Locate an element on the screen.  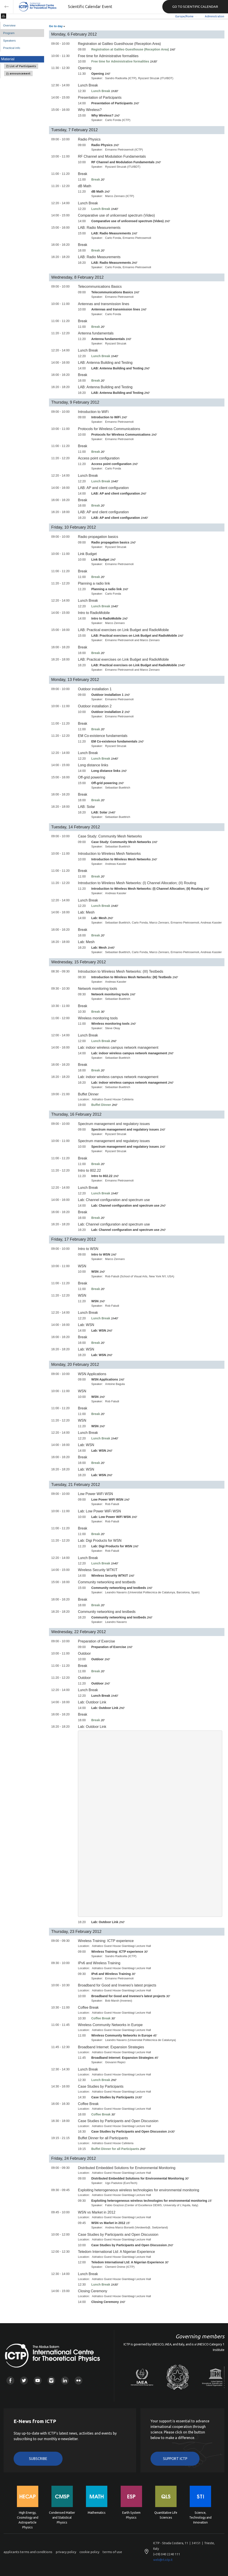
GO TO SCIENTIFIC CALENDAR is located at coordinates (195, 6).